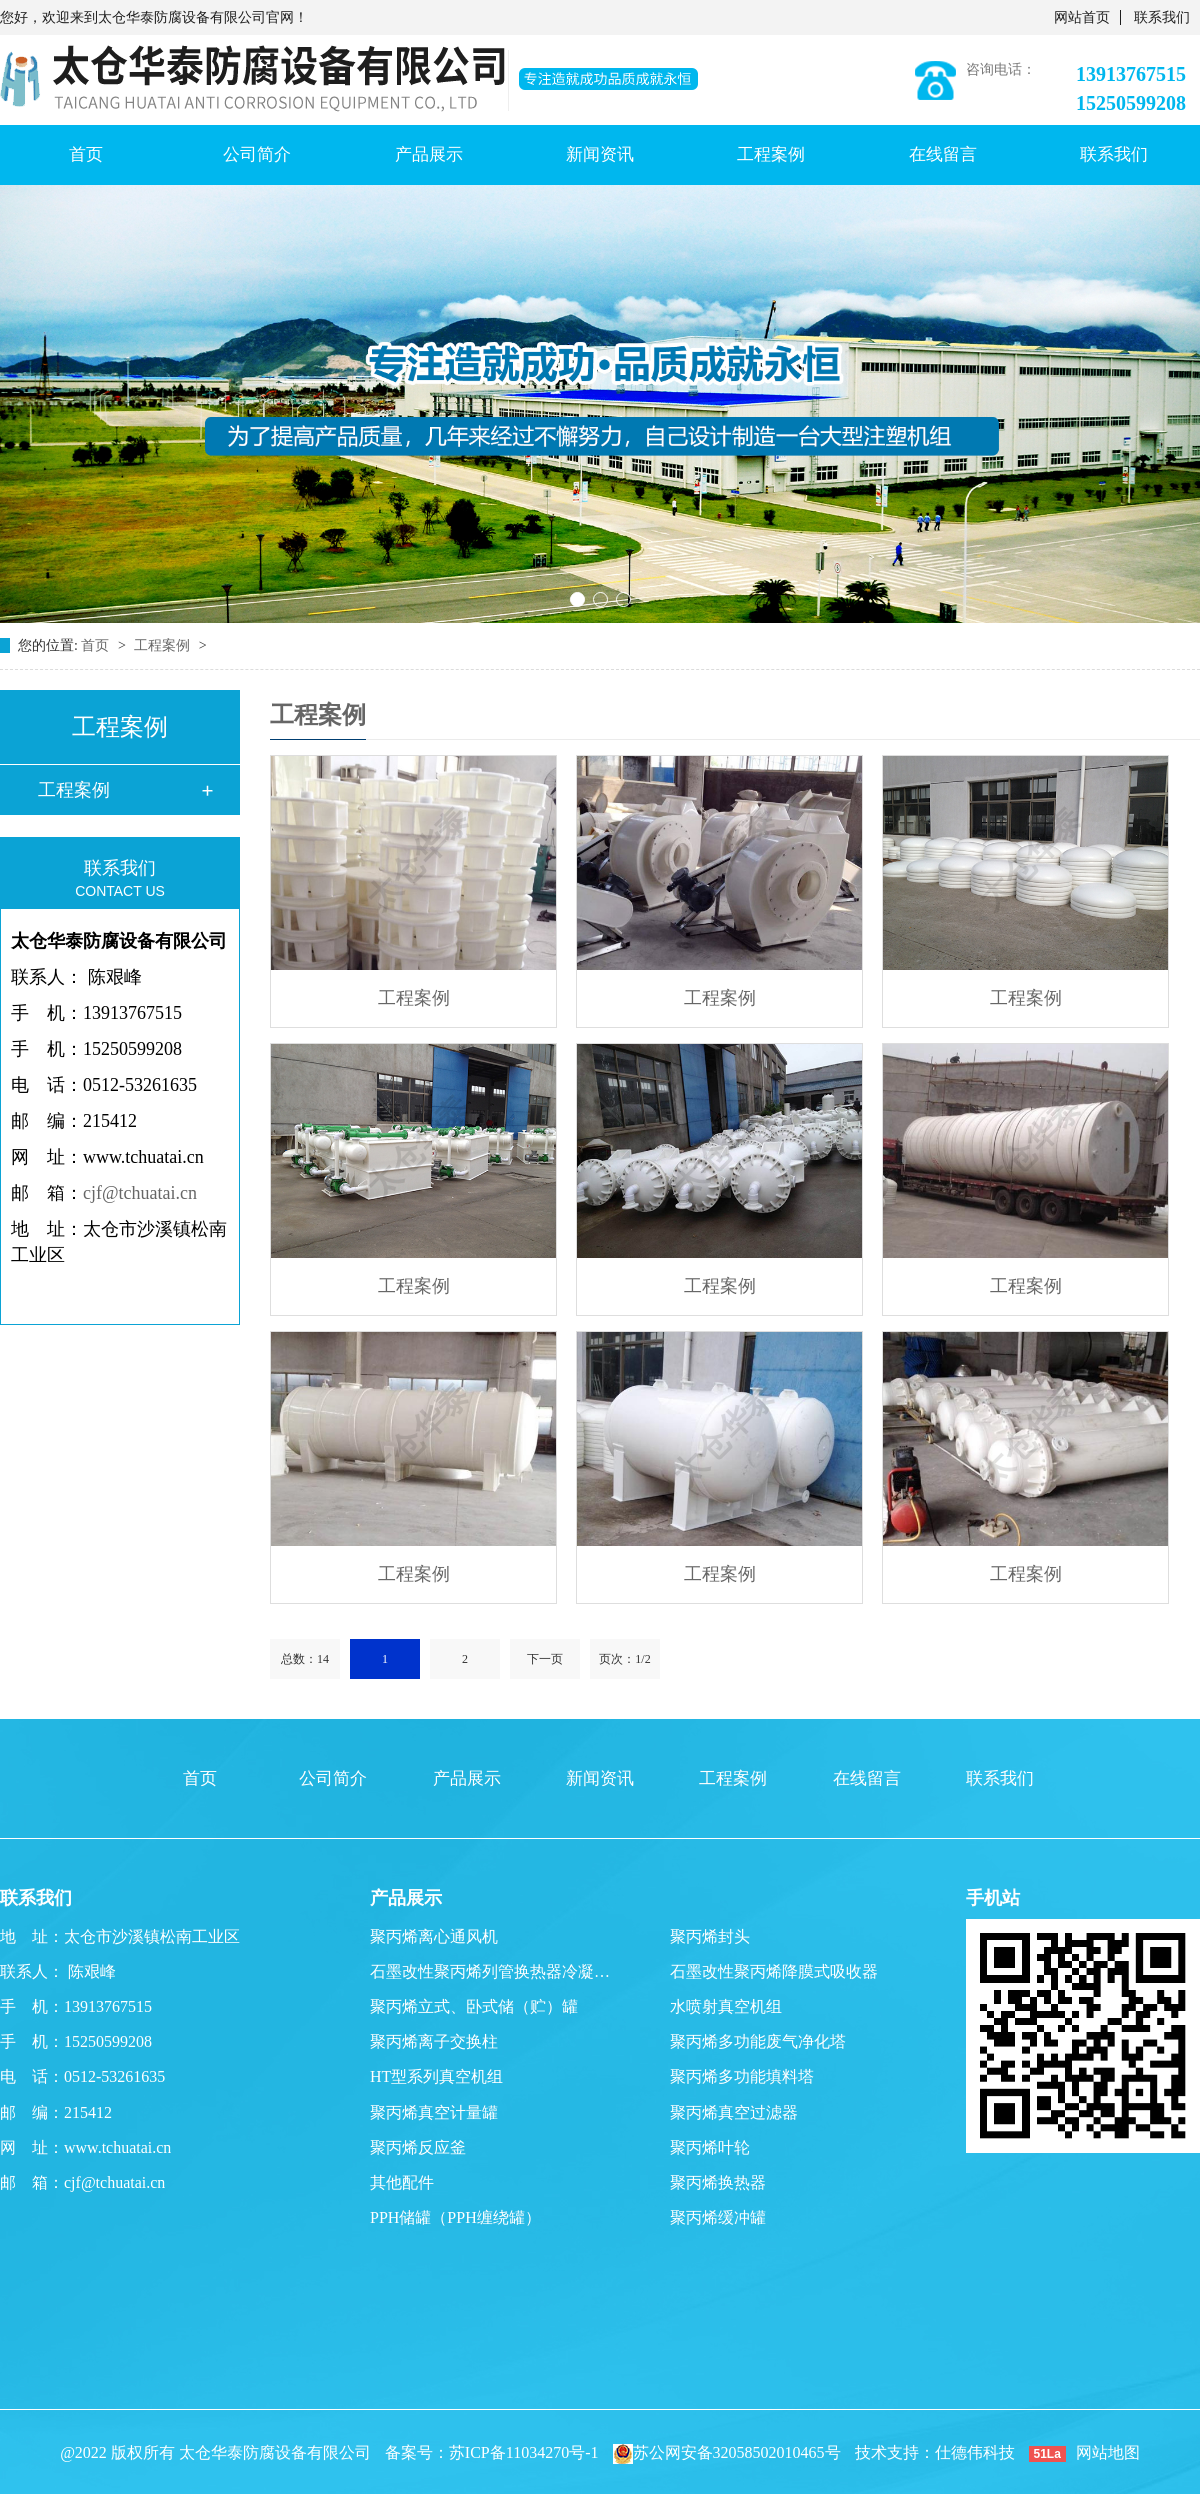  Describe the element at coordinates (455, 2217) in the screenshot. I see `PPH储罐（PPH缠绕罐）` at that location.